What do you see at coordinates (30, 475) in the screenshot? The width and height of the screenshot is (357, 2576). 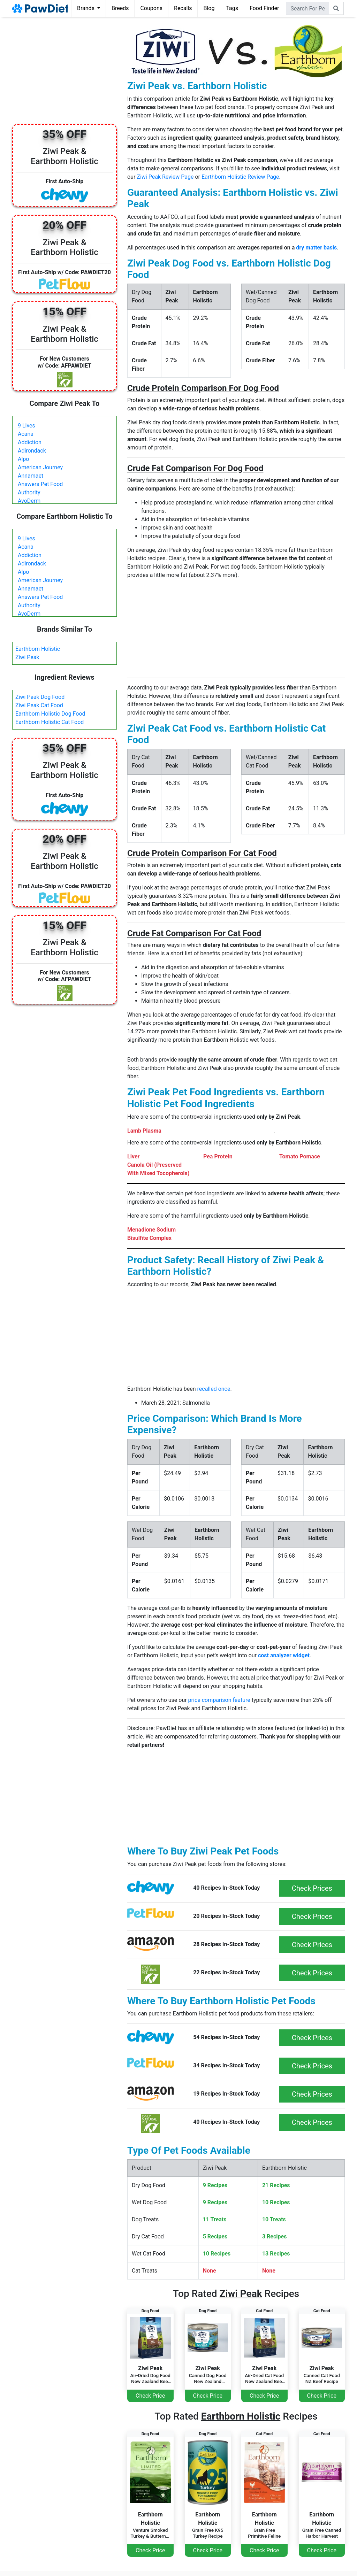 I see `Annamaet` at bounding box center [30, 475].